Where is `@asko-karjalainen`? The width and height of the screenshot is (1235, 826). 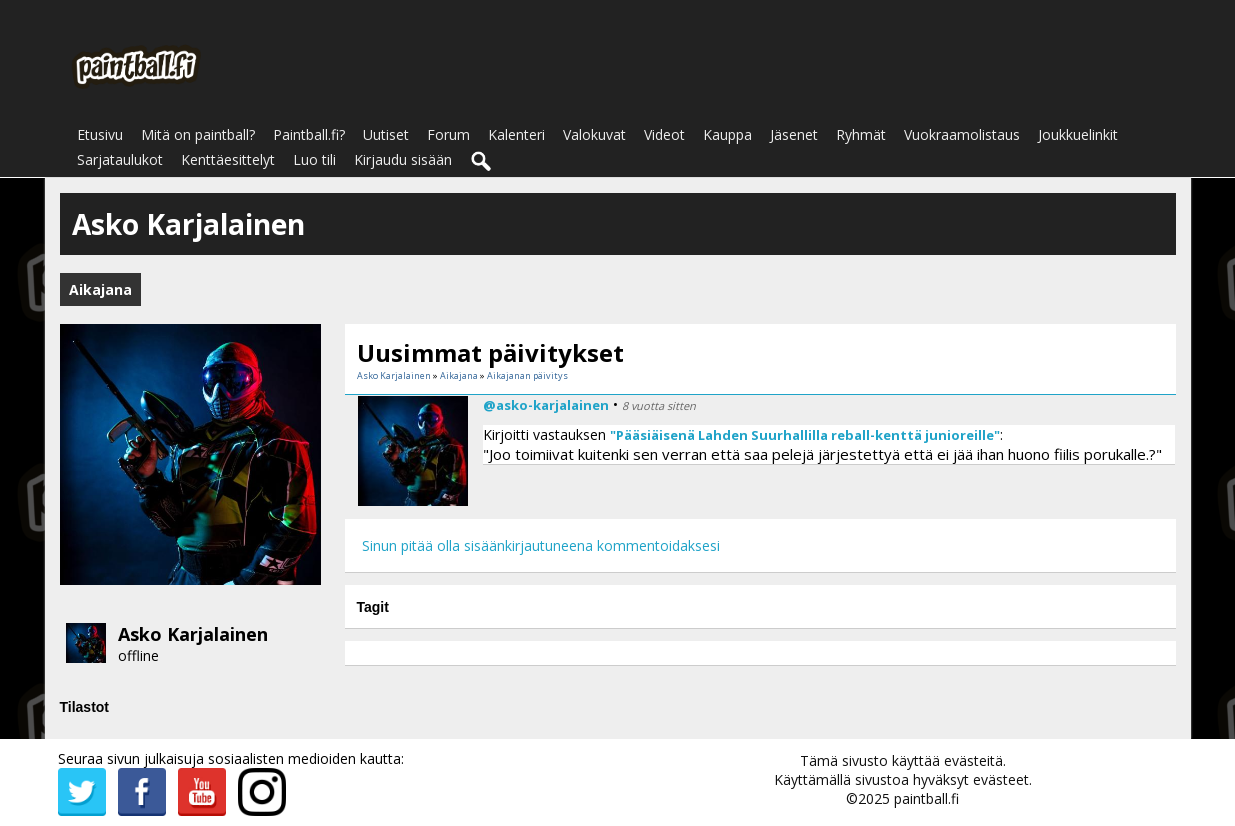
@asko-karjalainen is located at coordinates (546, 405).